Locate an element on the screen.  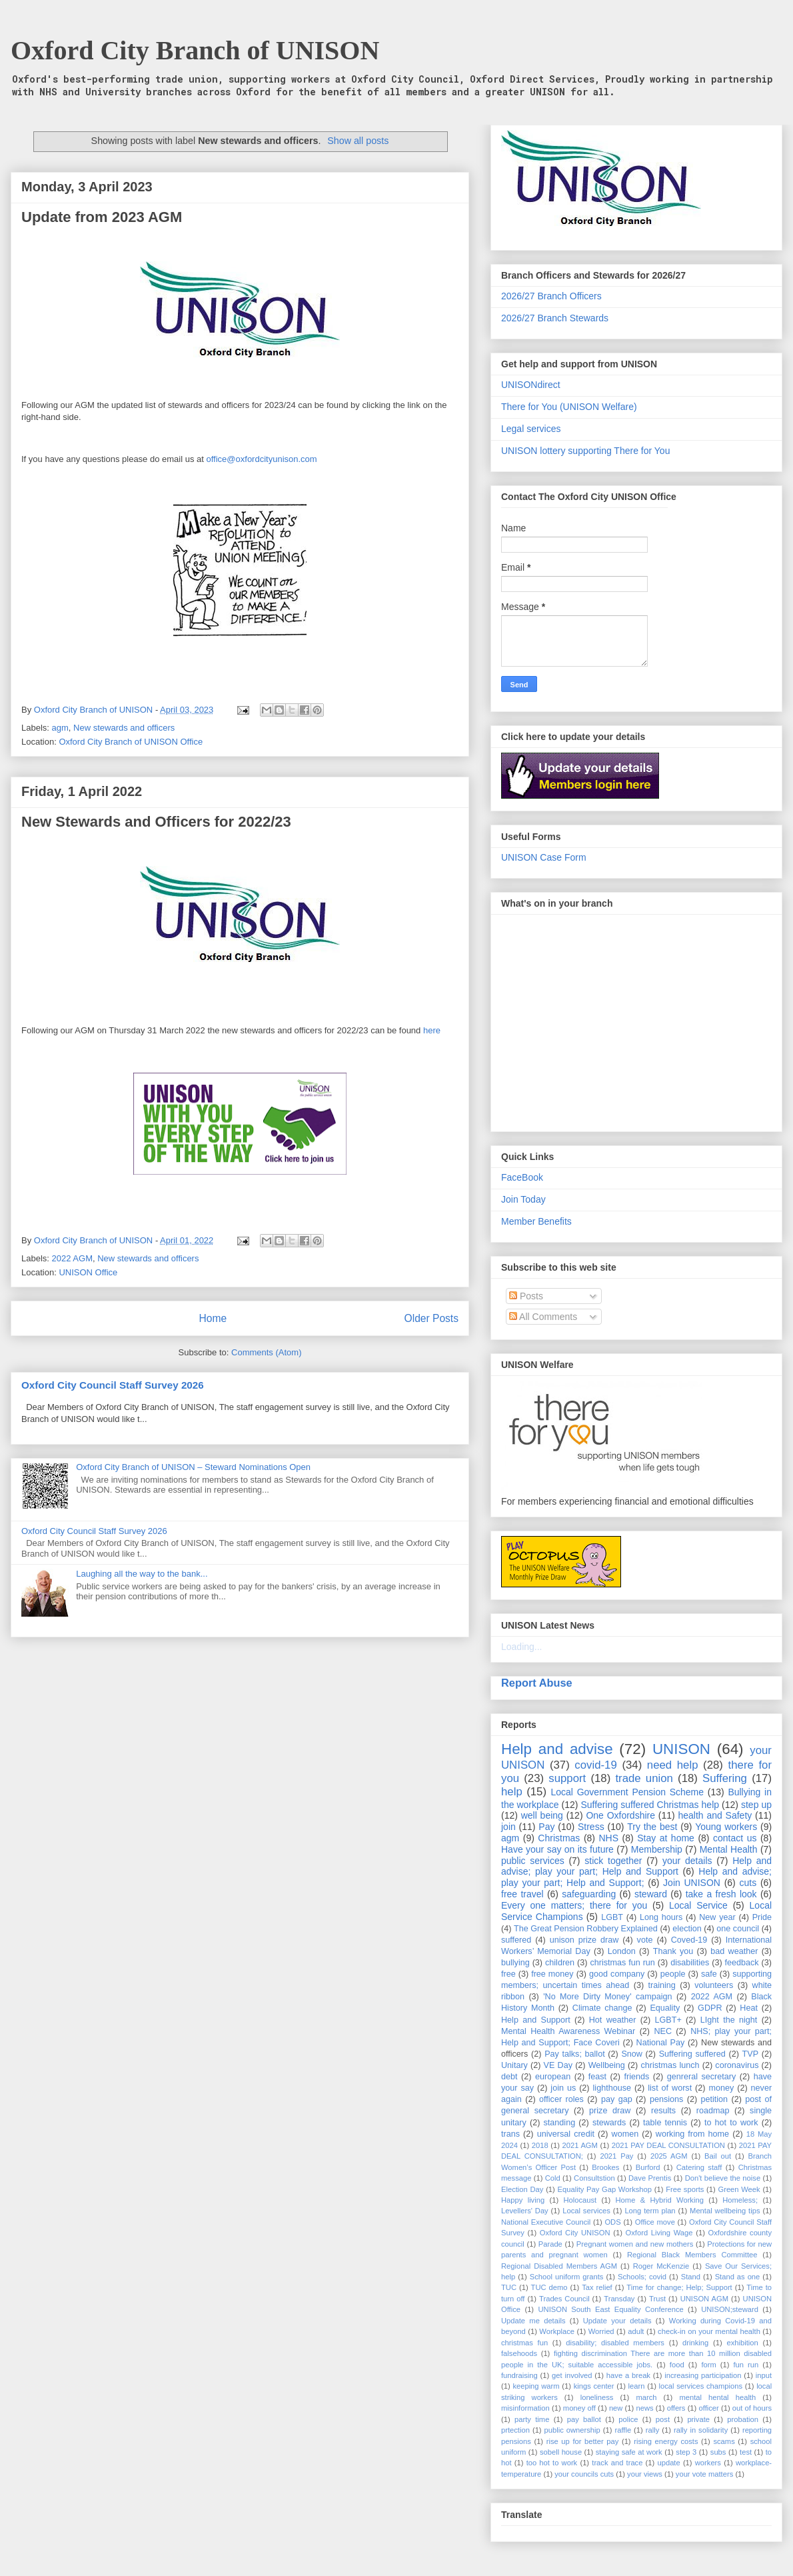
New stewards and officers is located at coordinates (124, 728).